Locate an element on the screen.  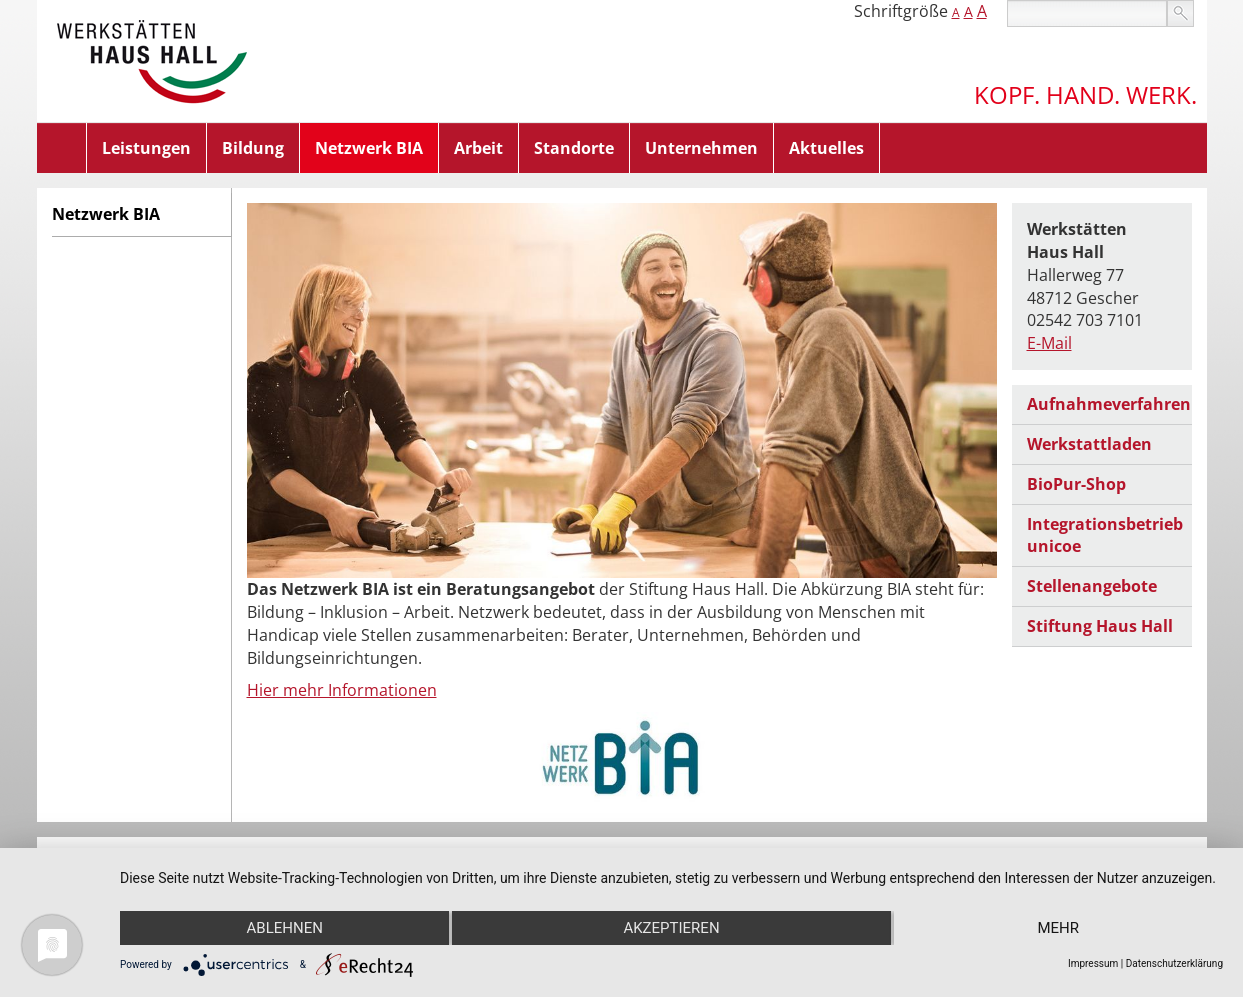
Home is located at coordinates (62, 148).